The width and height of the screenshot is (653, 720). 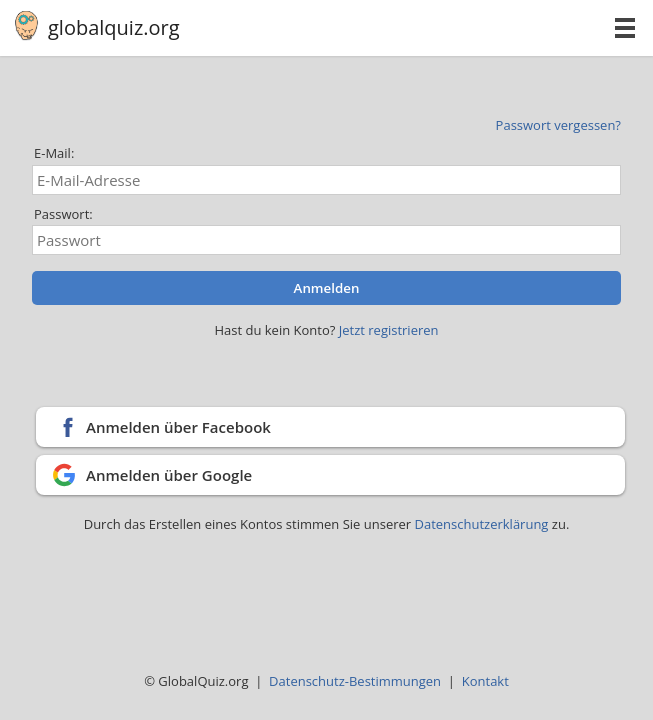 I want to click on Kontakt, so click(x=485, y=681).